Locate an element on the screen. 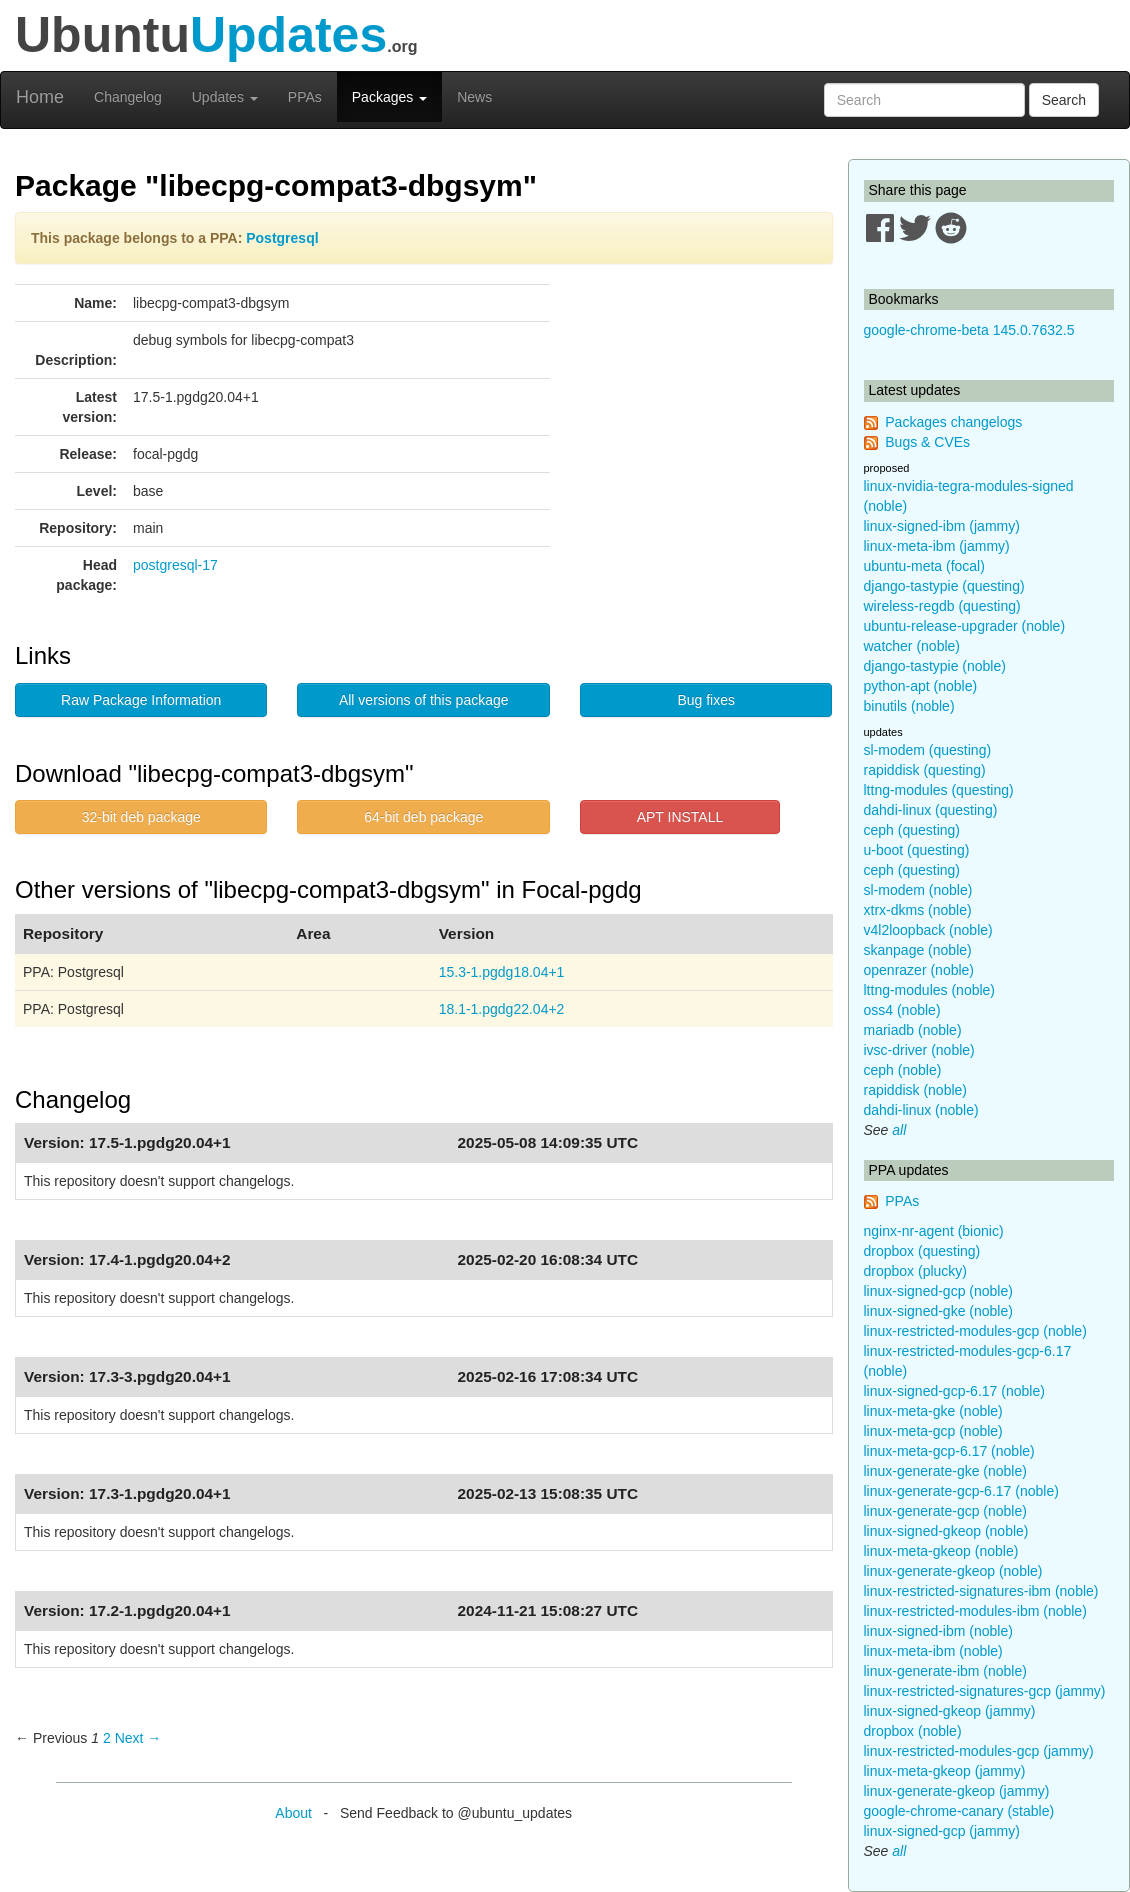 The image size is (1130, 1892). skanpage (noble) is located at coordinates (918, 950).